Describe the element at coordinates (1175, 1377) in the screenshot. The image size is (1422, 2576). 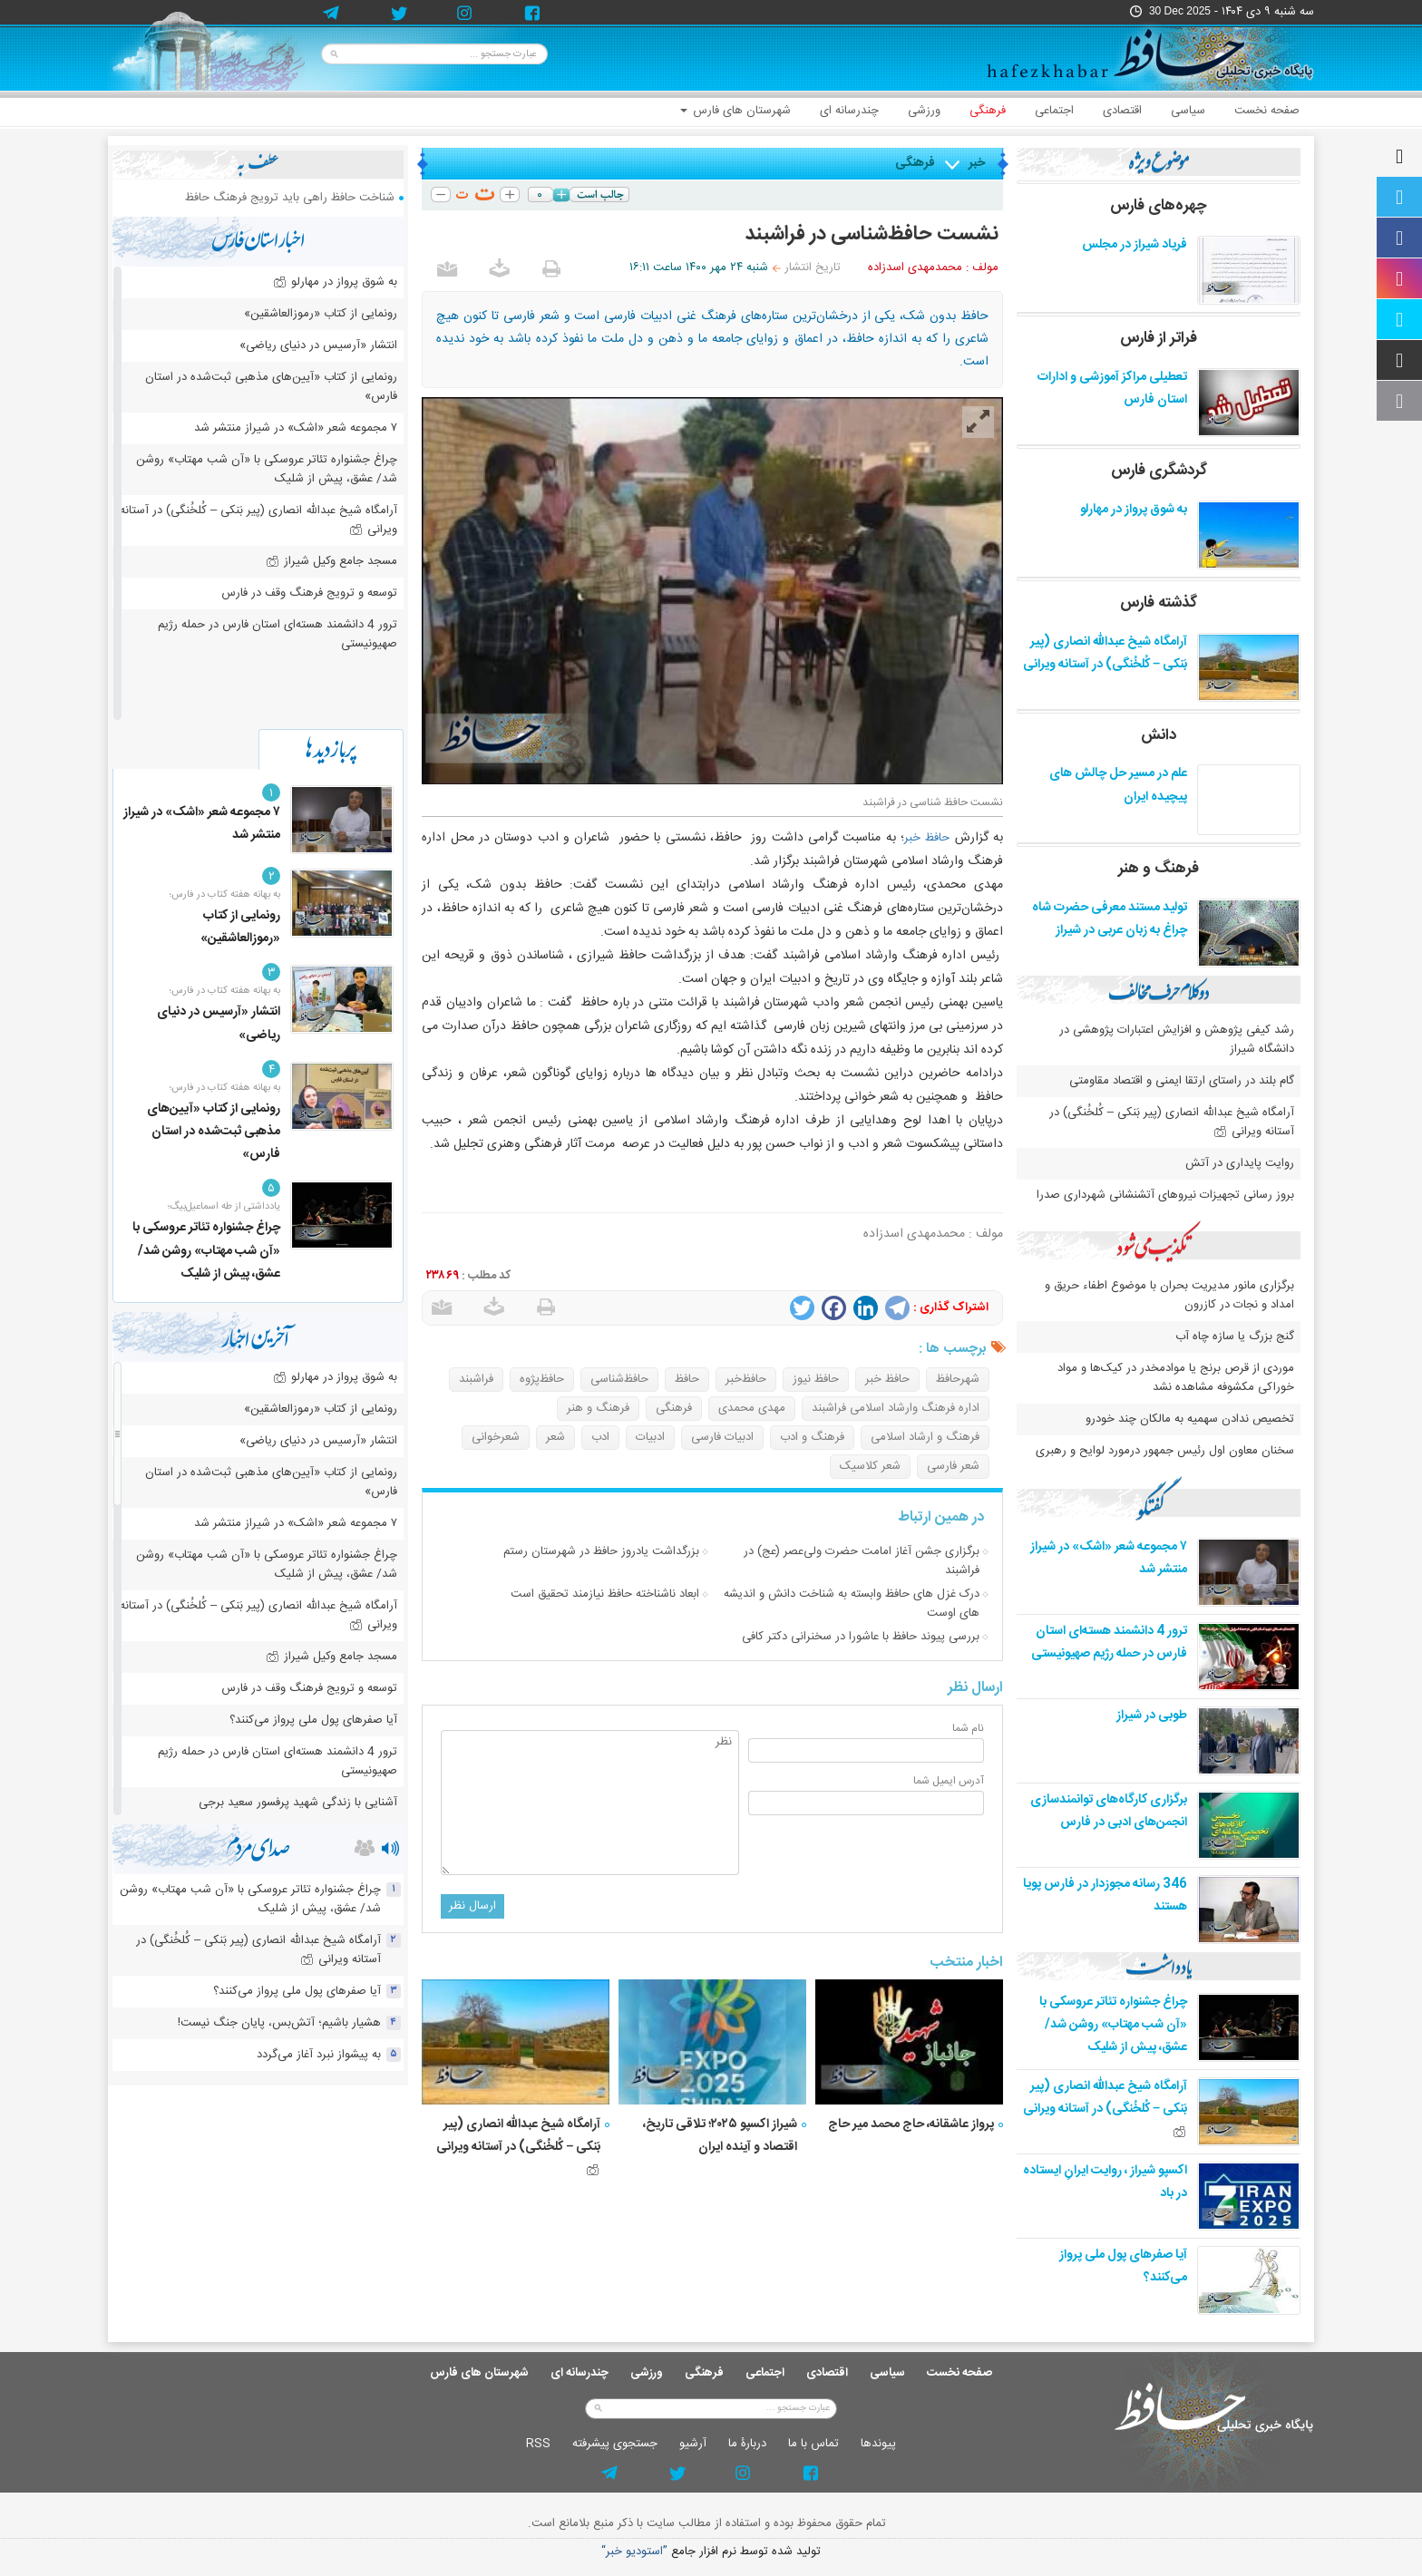
I see `موردی از قرص برنج یا موادمخدر در کیک‌ها و مواد خوراکی مکشوفه مشاهده نشد` at that location.